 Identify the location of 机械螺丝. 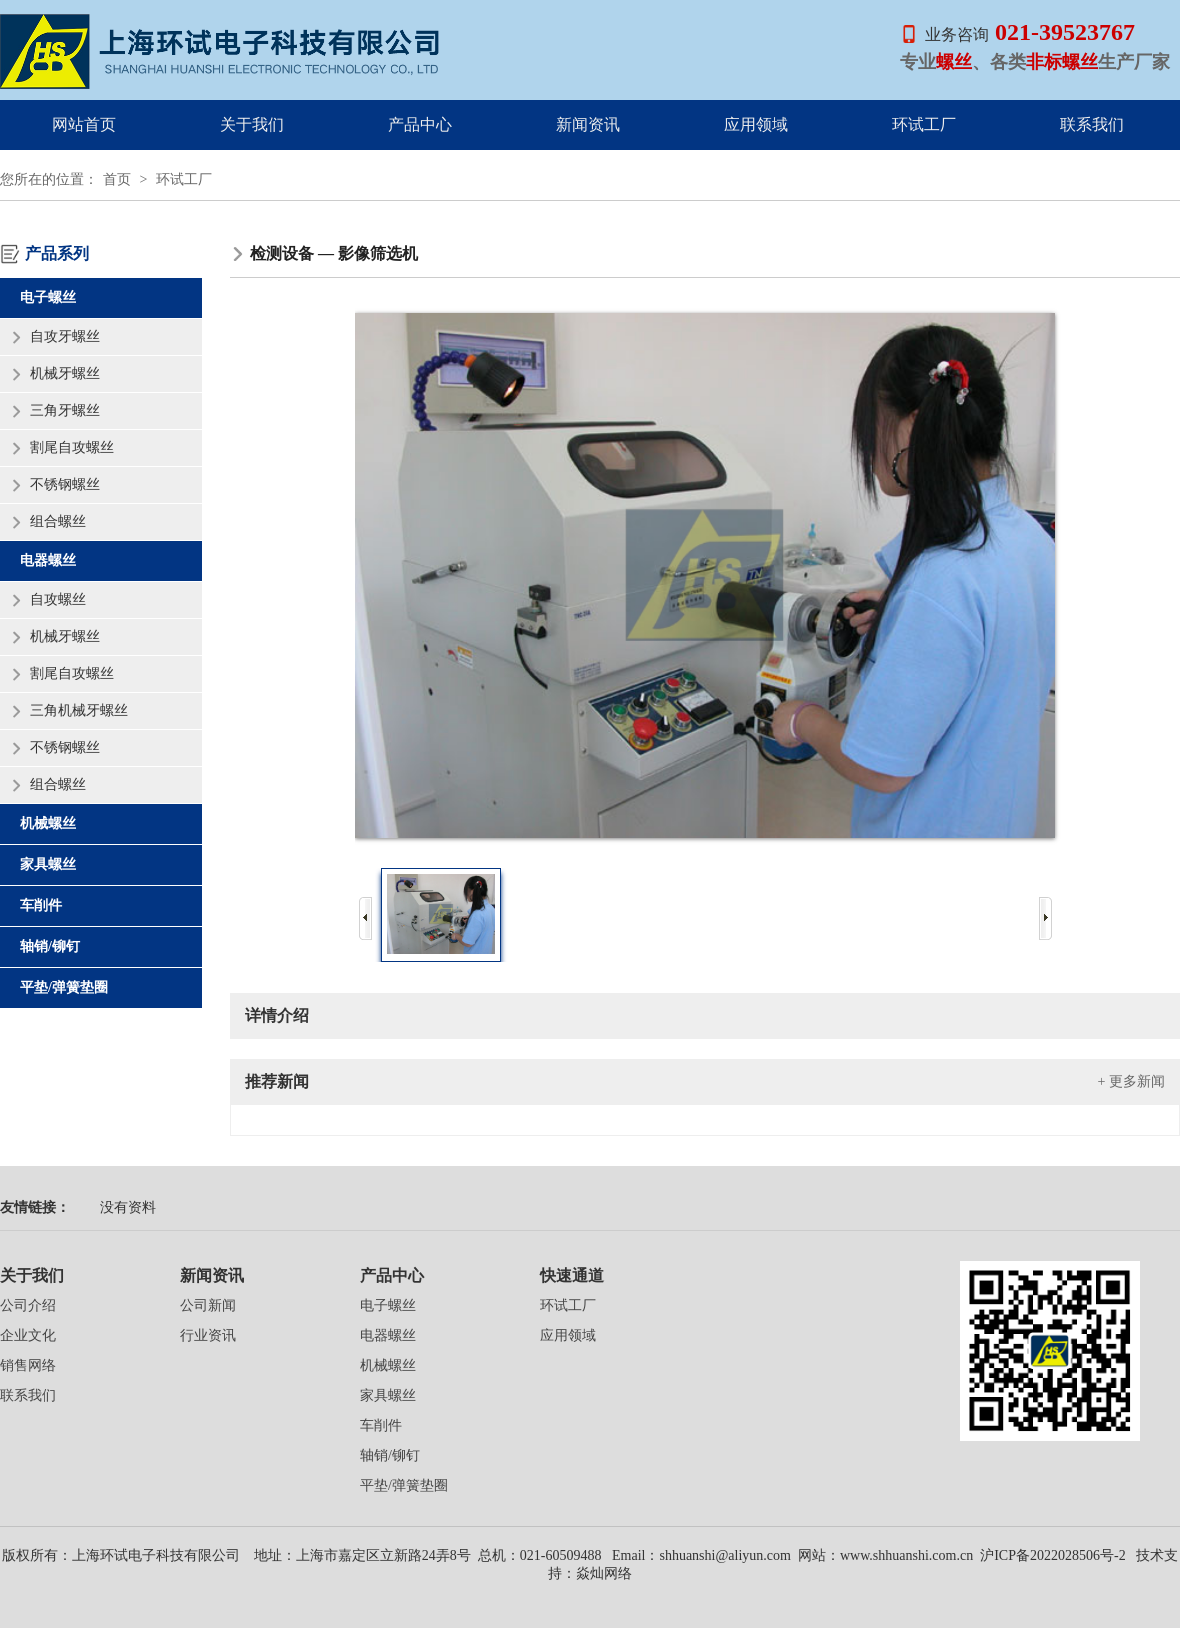
(48, 823).